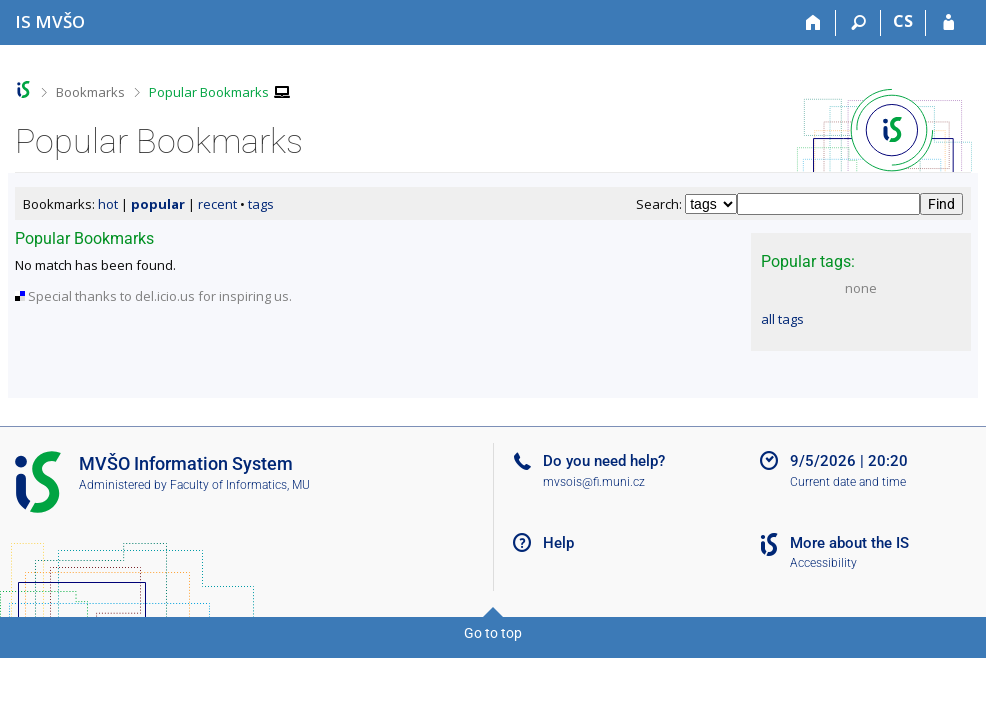 The image size is (986, 720). I want to click on Go to top, so click(493, 633).